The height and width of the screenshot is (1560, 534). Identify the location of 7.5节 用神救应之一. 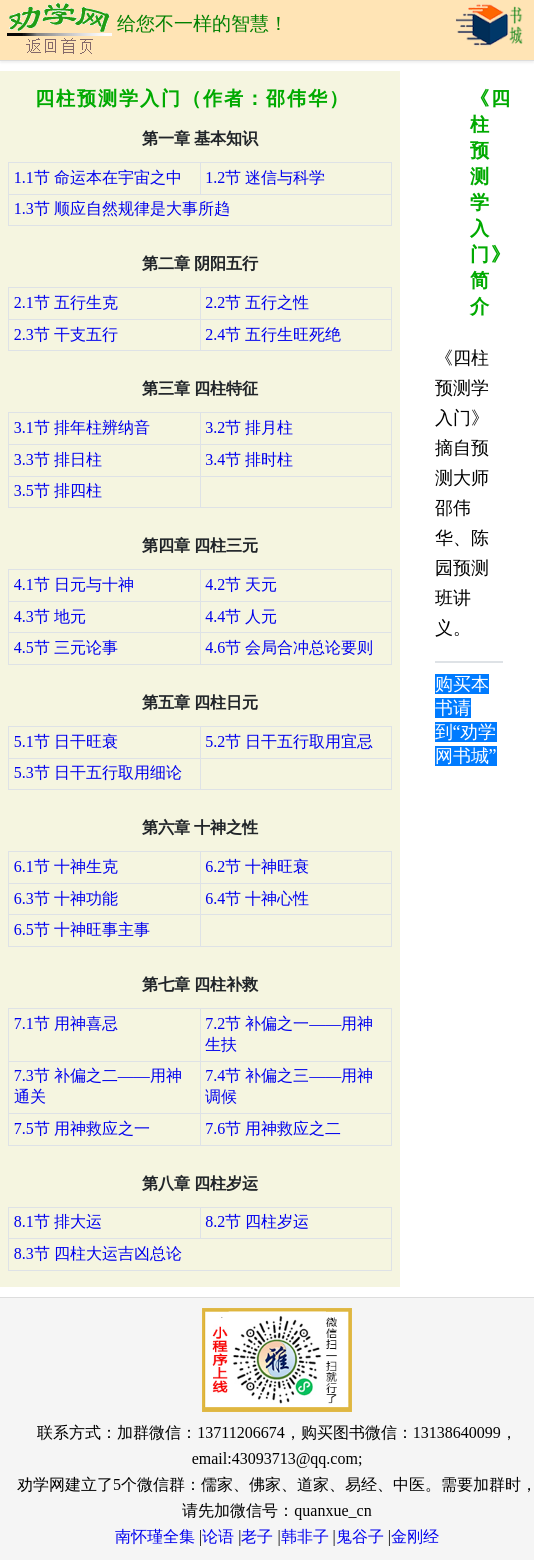
(82, 1128).